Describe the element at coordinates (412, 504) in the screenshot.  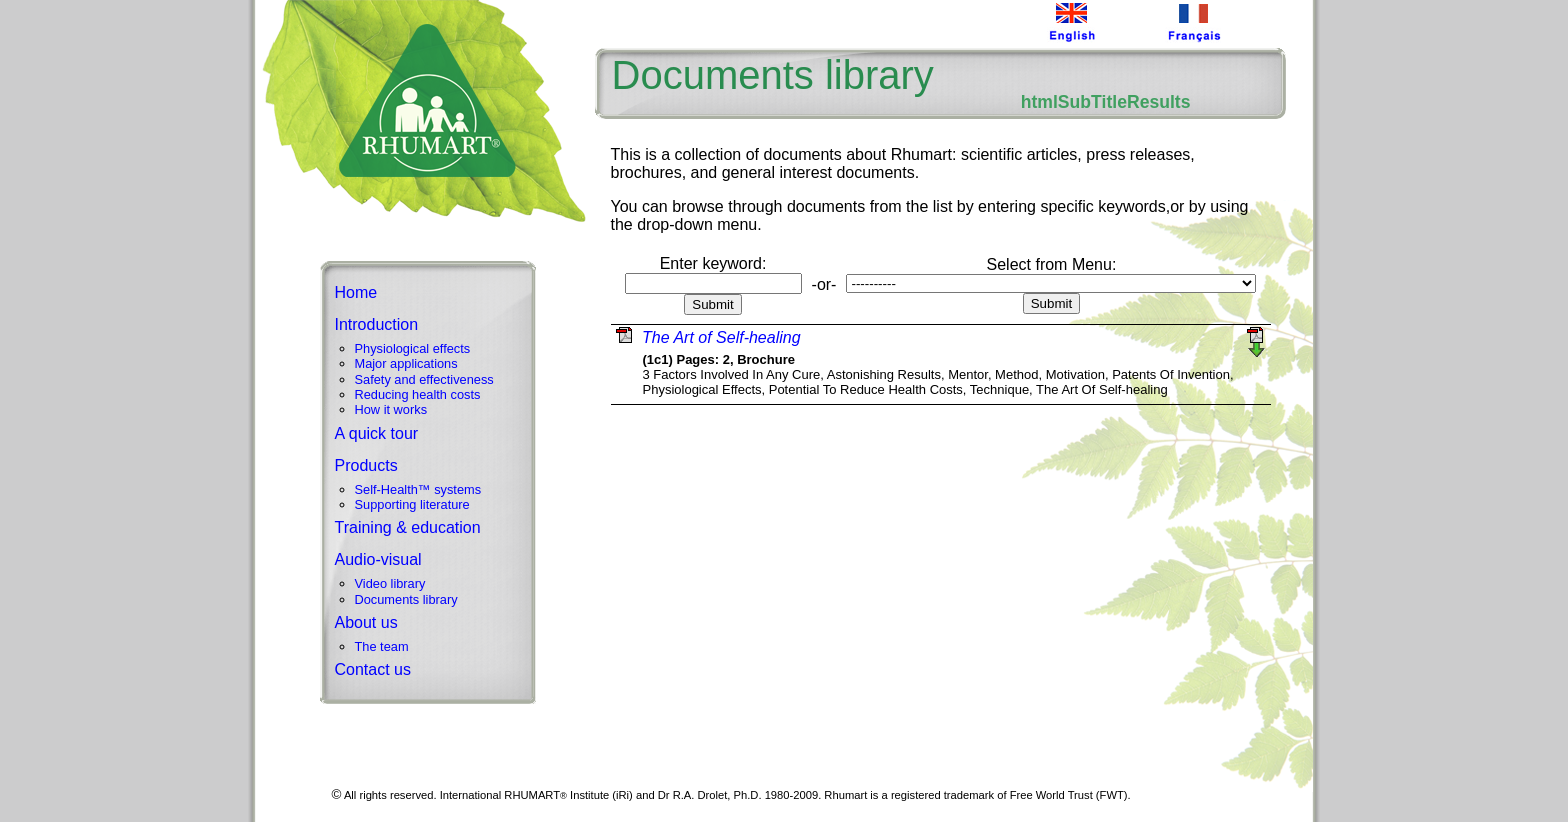
I see `Supporting literature` at that location.